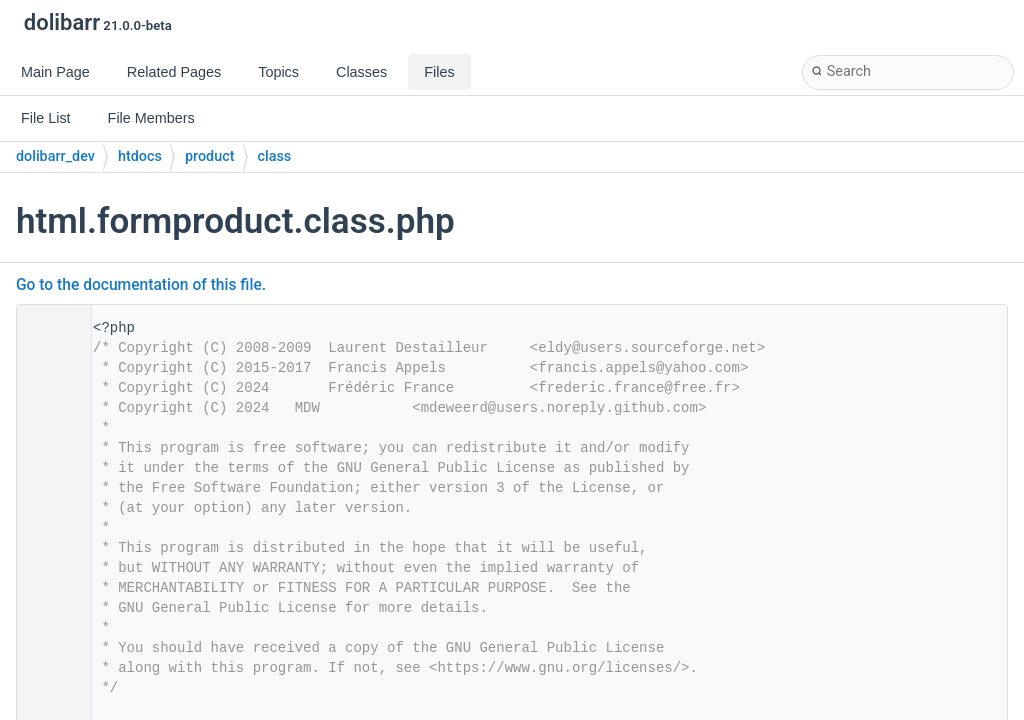 This screenshot has height=720, width=1024. Describe the element at coordinates (210, 156) in the screenshot. I see `product` at that location.